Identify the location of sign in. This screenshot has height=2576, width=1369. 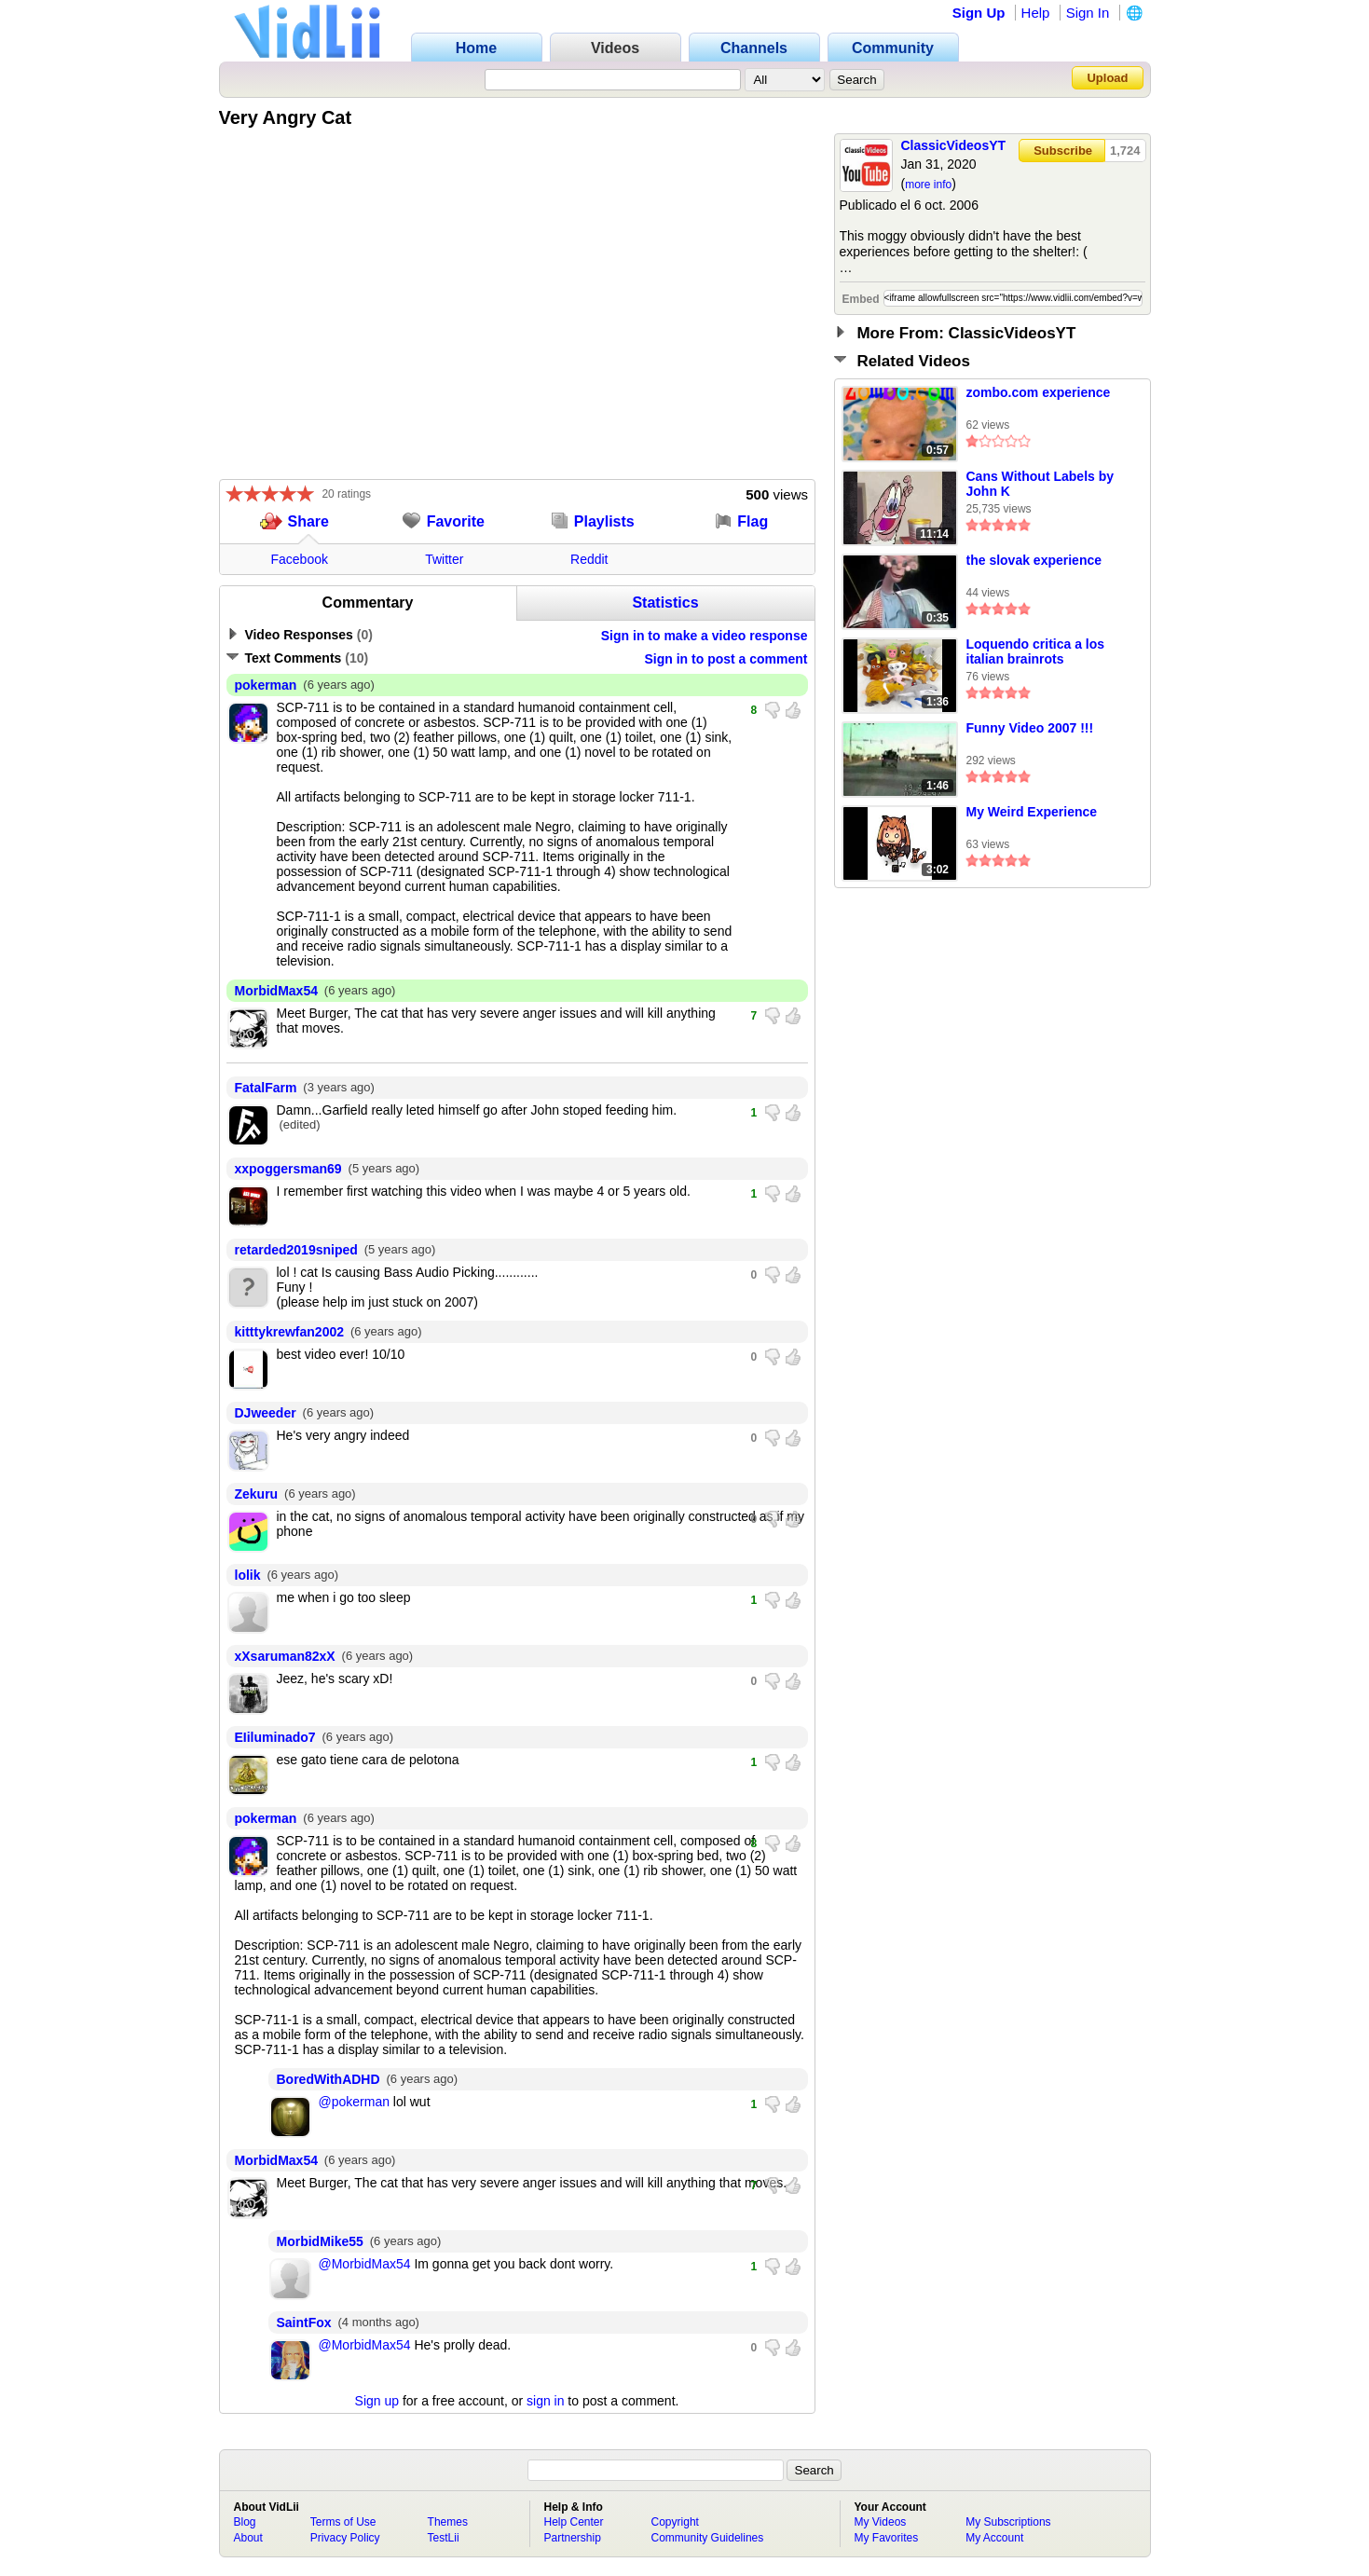
(545, 2400).